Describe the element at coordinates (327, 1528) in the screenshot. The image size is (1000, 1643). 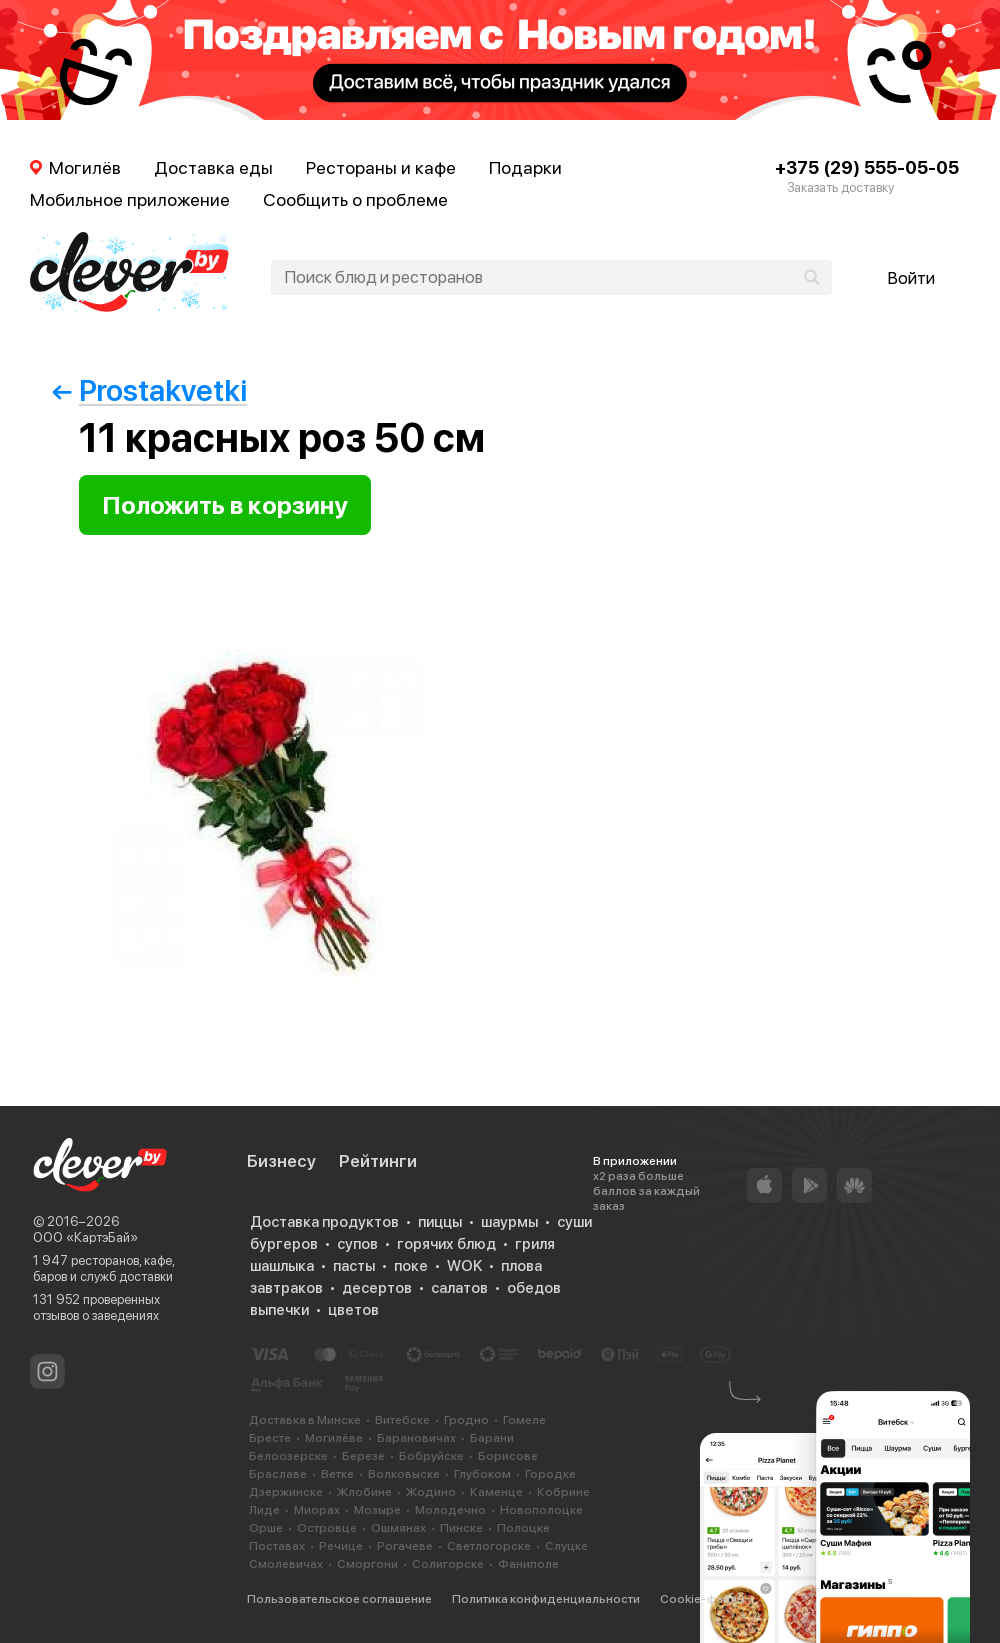
I see `Островце` at that location.